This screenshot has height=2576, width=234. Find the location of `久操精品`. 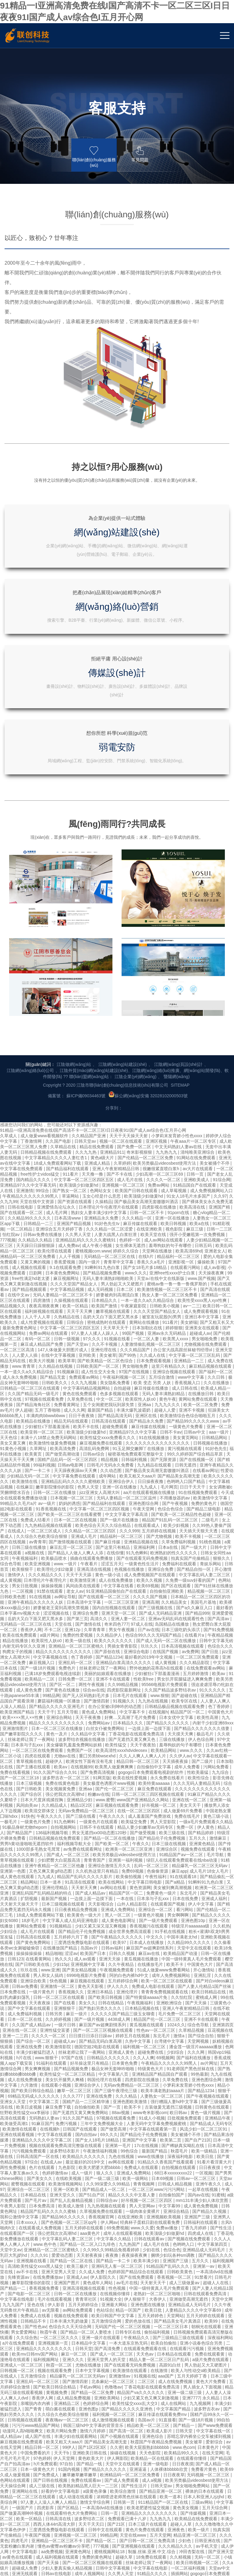

久操精品 is located at coordinates (103, 943).